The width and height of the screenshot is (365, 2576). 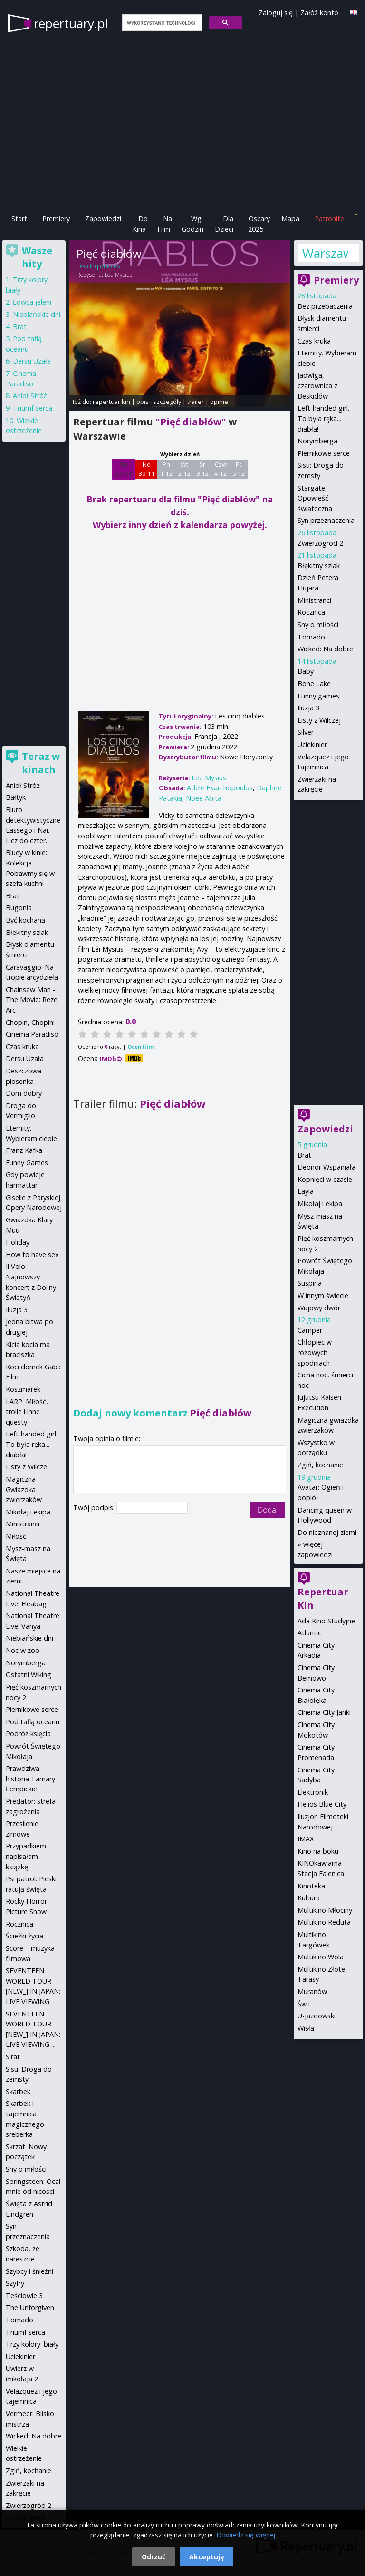 What do you see at coordinates (24, 1093) in the screenshot?
I see `Dom dobry` at bounding box center [24, 1093].